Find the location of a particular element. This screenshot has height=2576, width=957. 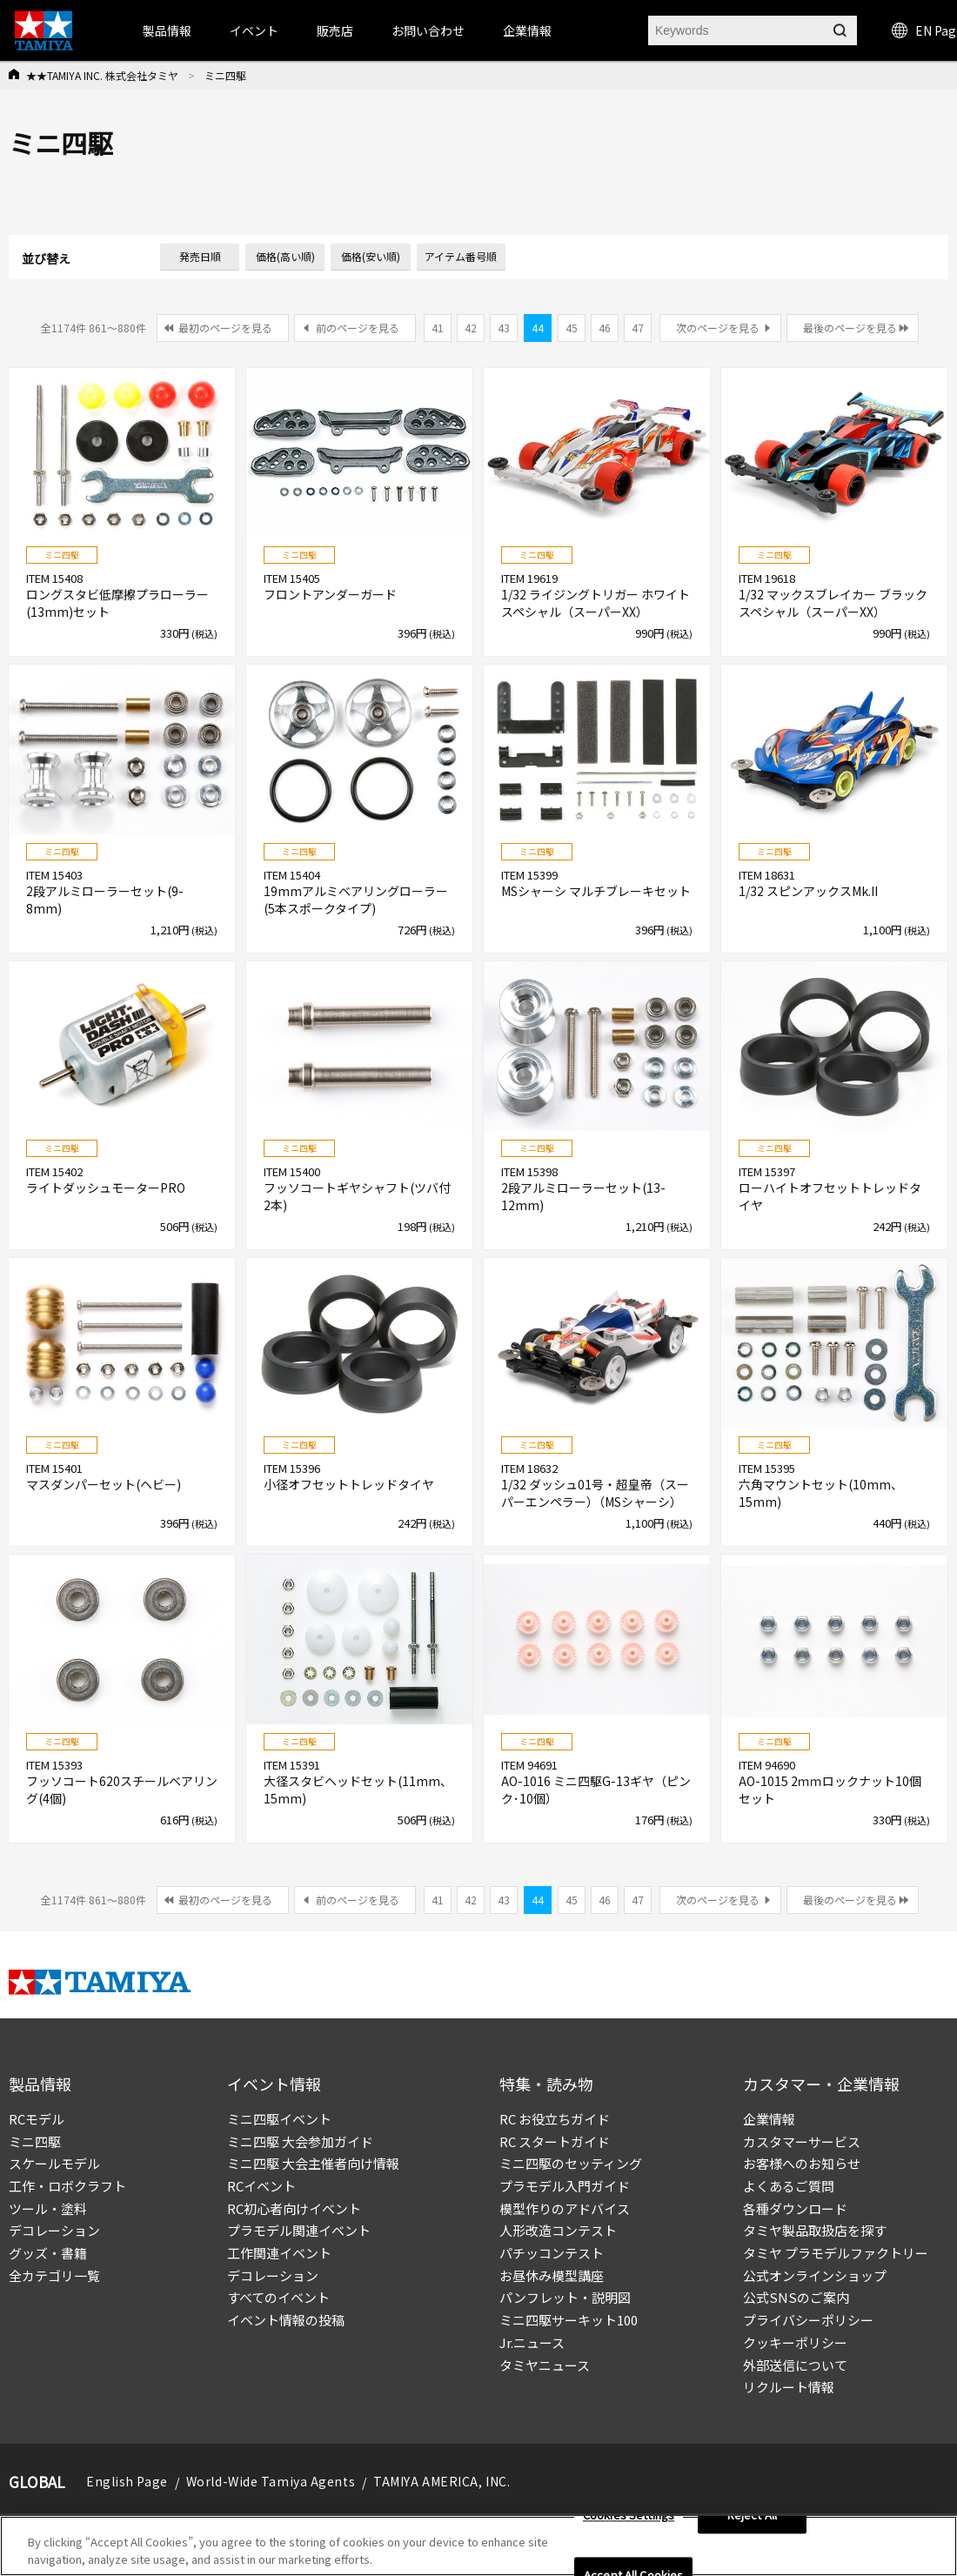

Cookies Settings is located at coordinates (628, 2520).